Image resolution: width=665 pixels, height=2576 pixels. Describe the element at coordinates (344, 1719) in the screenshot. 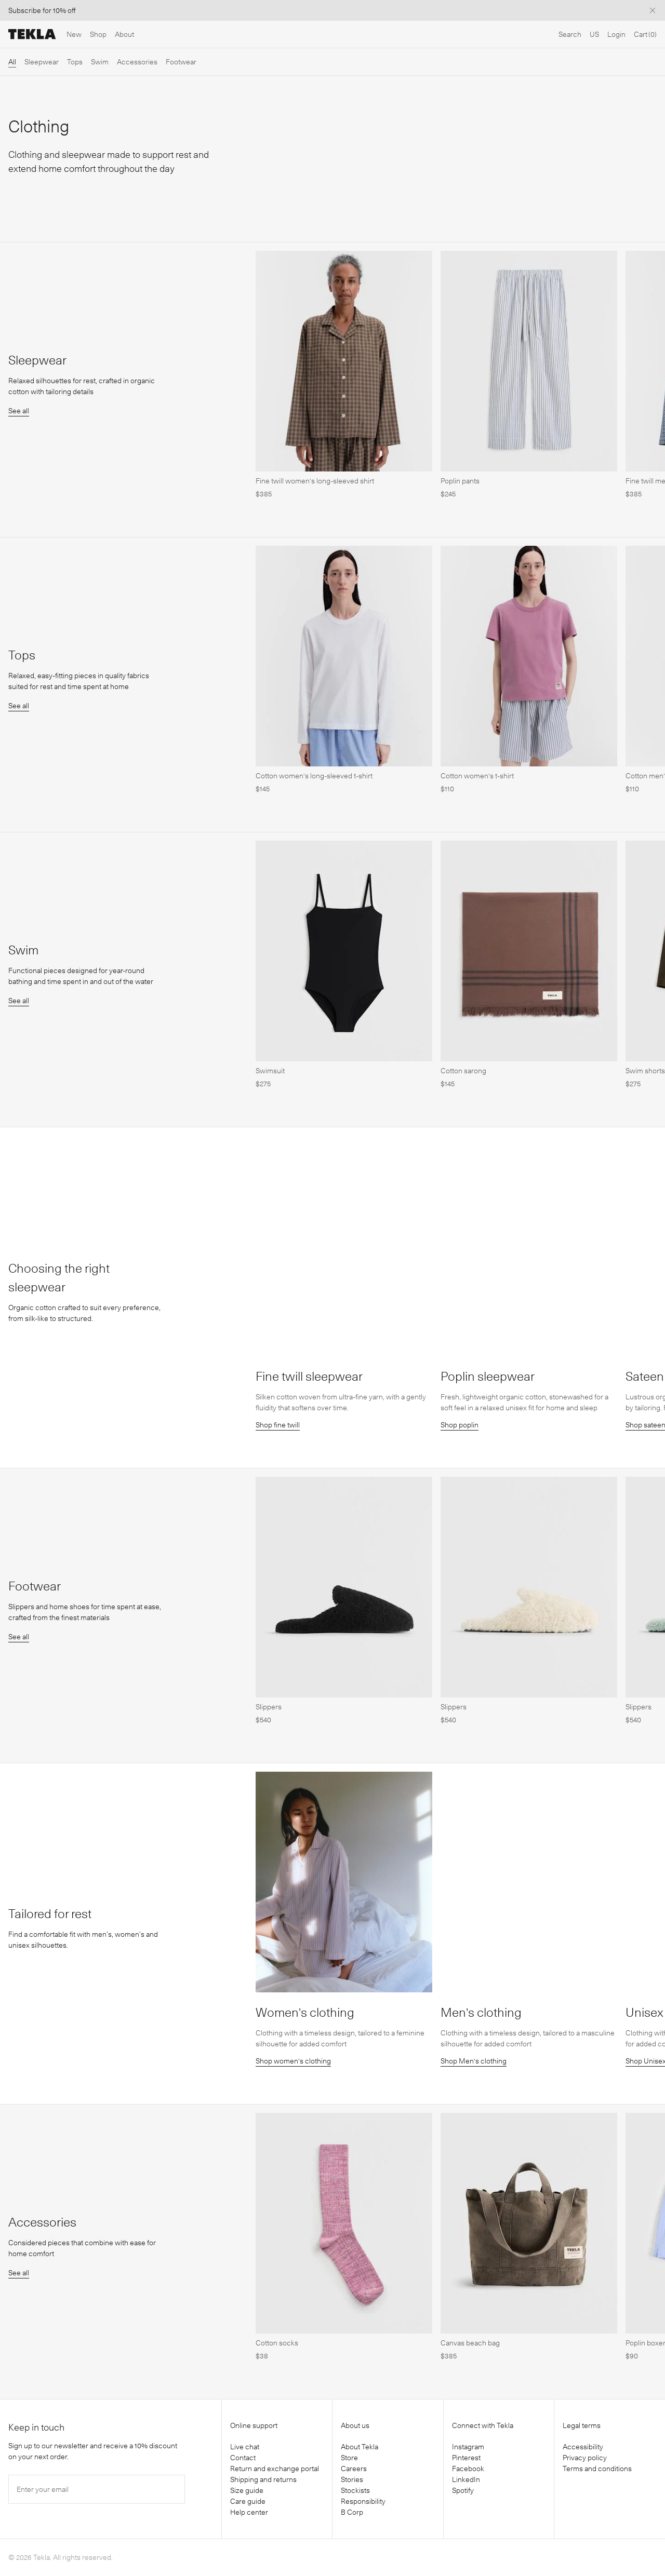

I see `[Slippers]` at that location.